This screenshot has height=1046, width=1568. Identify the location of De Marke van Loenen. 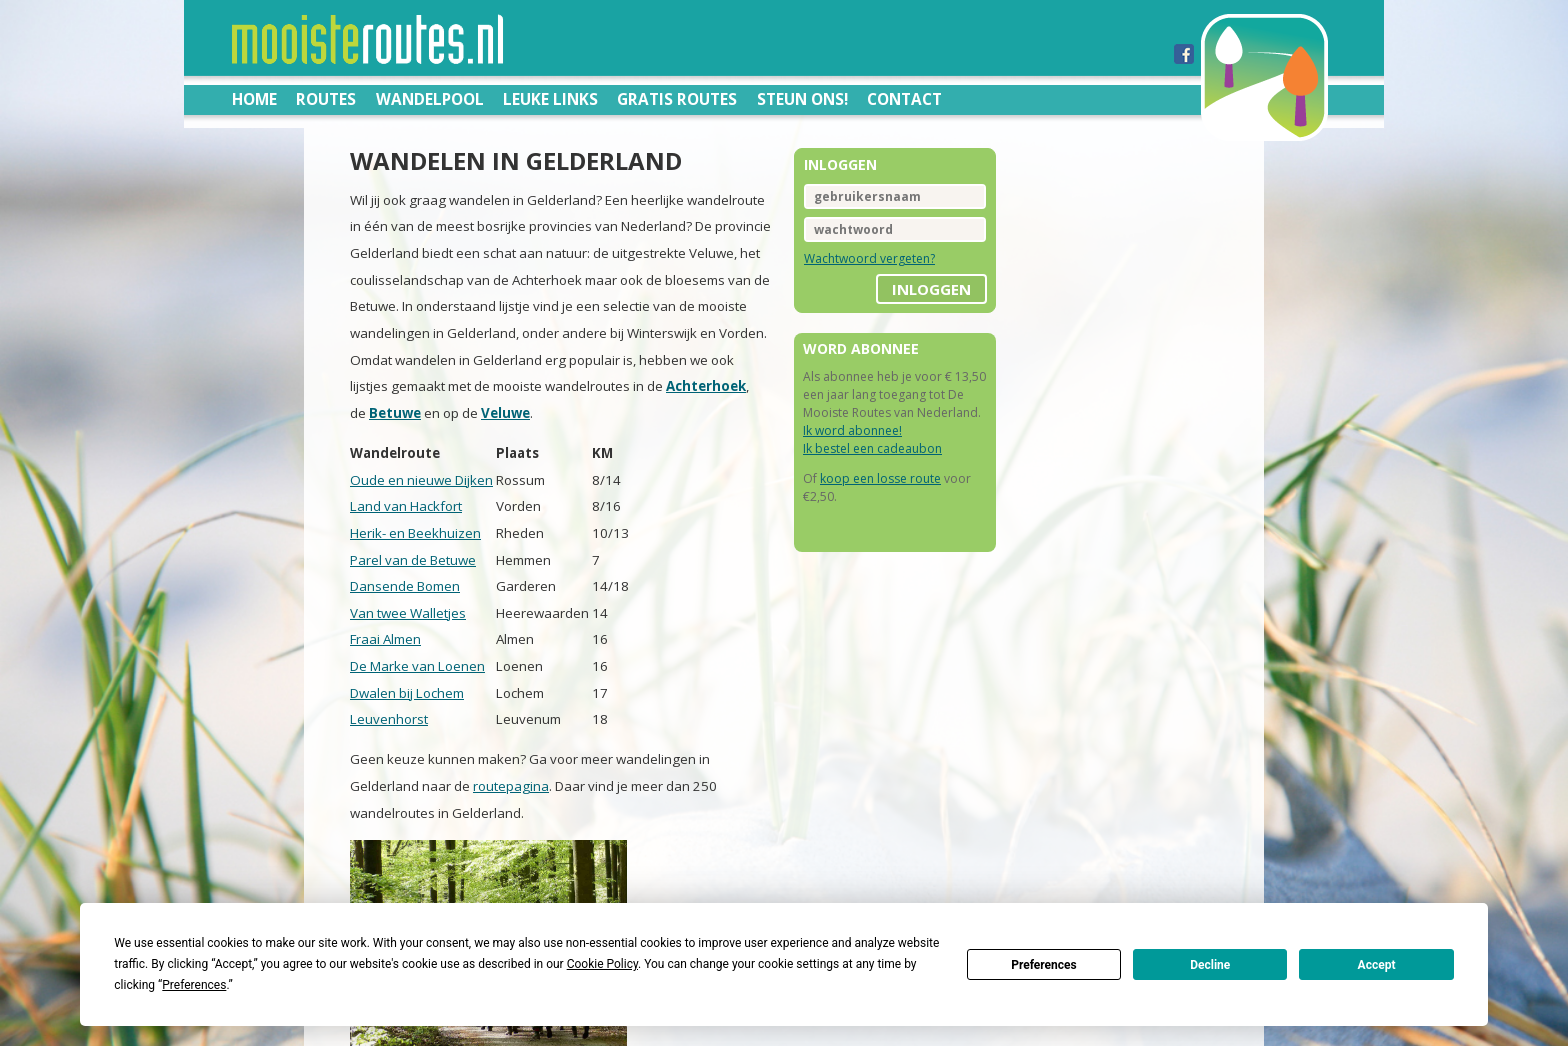
(417, 666).